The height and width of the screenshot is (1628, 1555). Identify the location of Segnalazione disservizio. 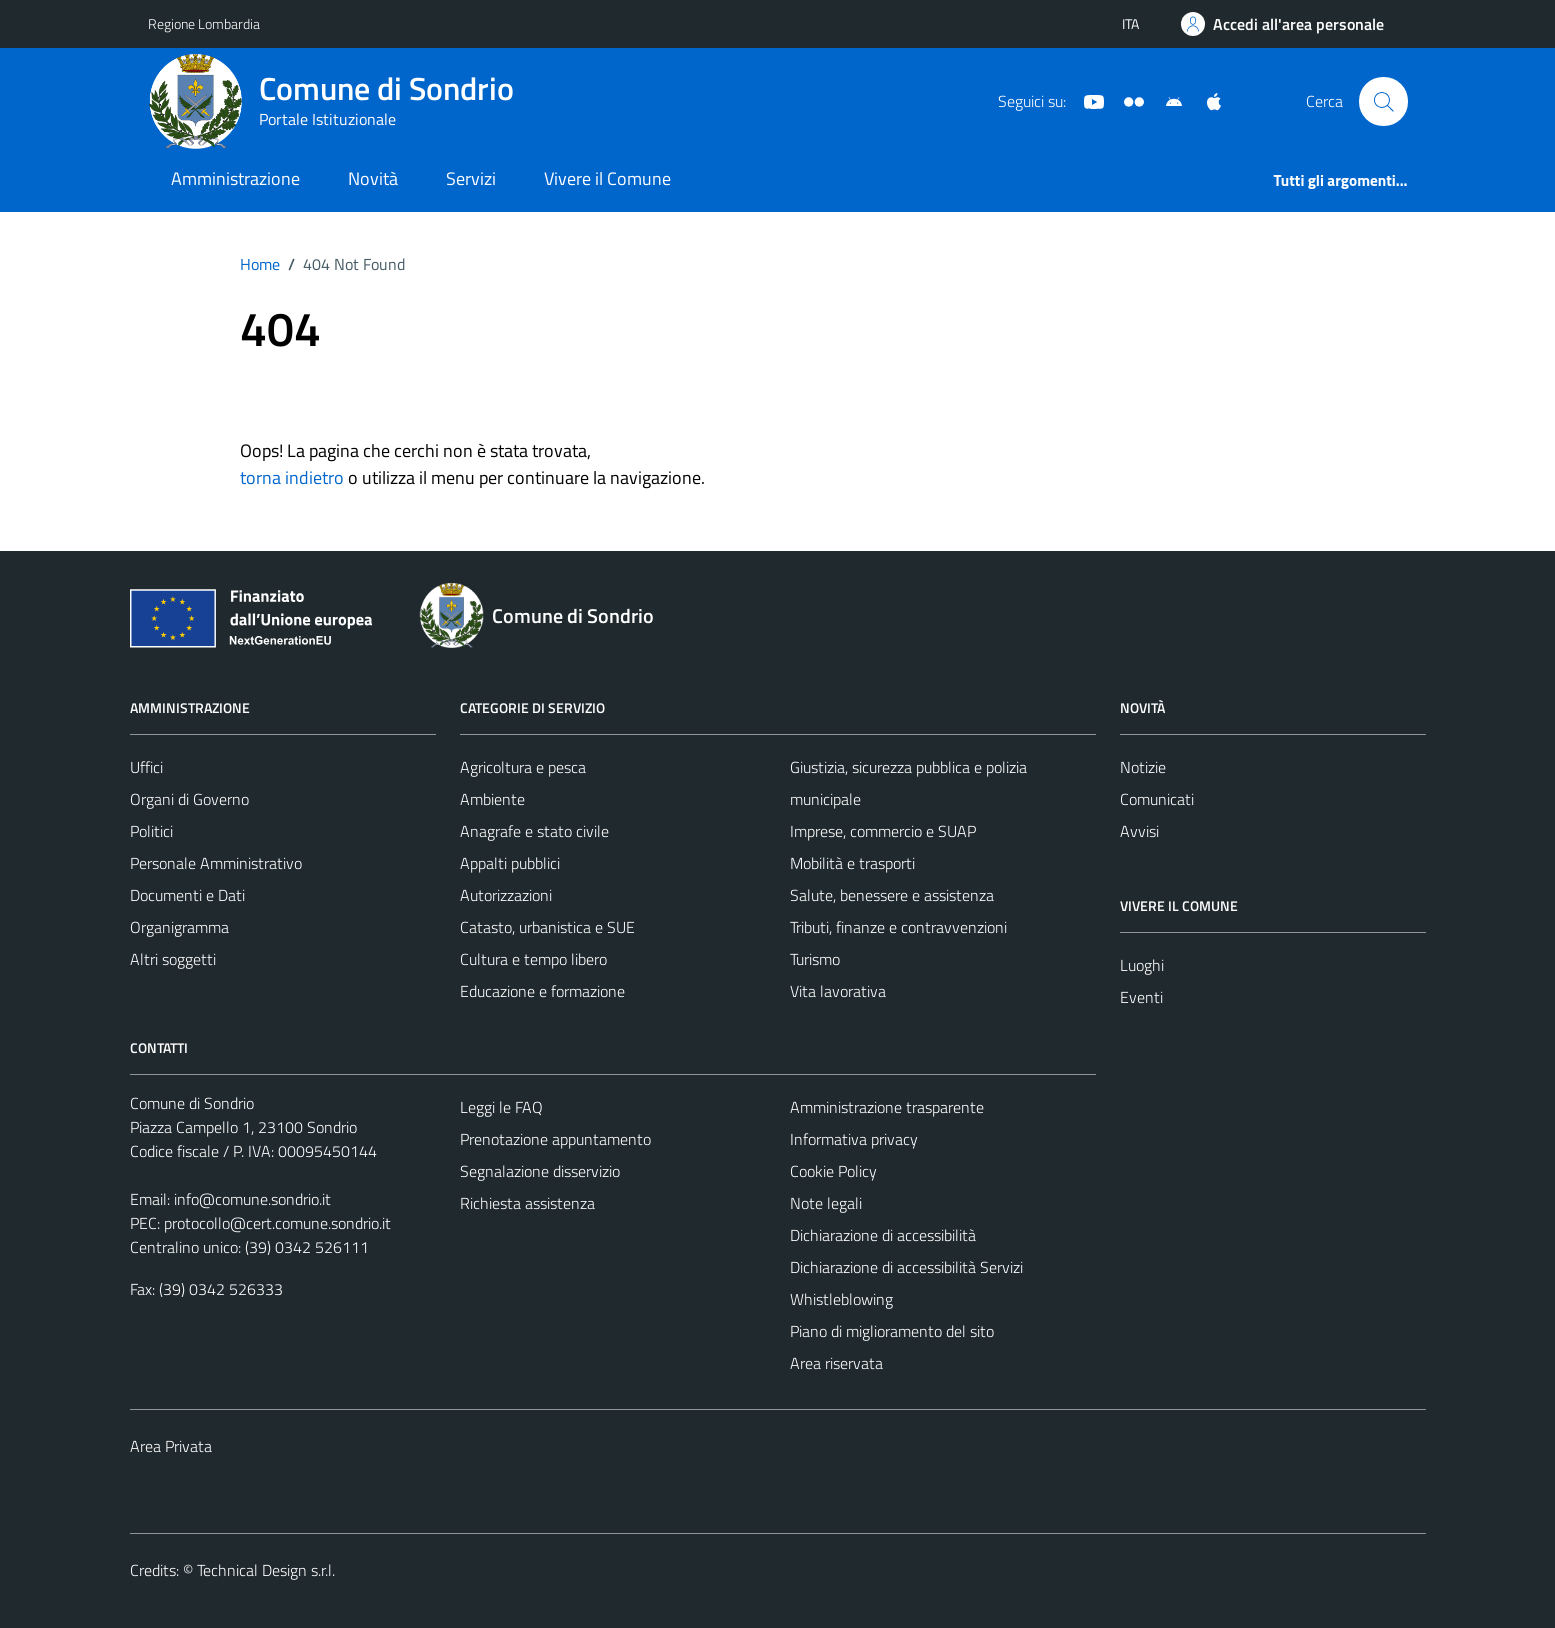
(540, 1171).